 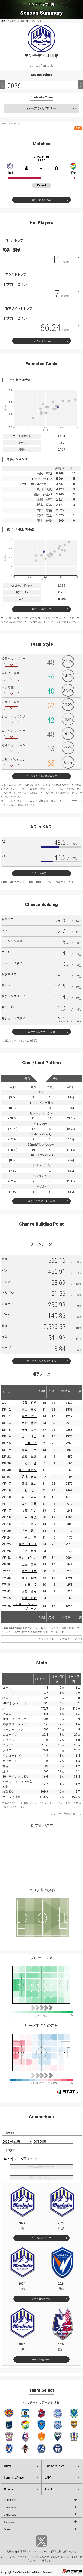 What do you see at coordinates (11, 2551) in the screenshot?
I see `利用規約` at bounding box center [11, 2551].